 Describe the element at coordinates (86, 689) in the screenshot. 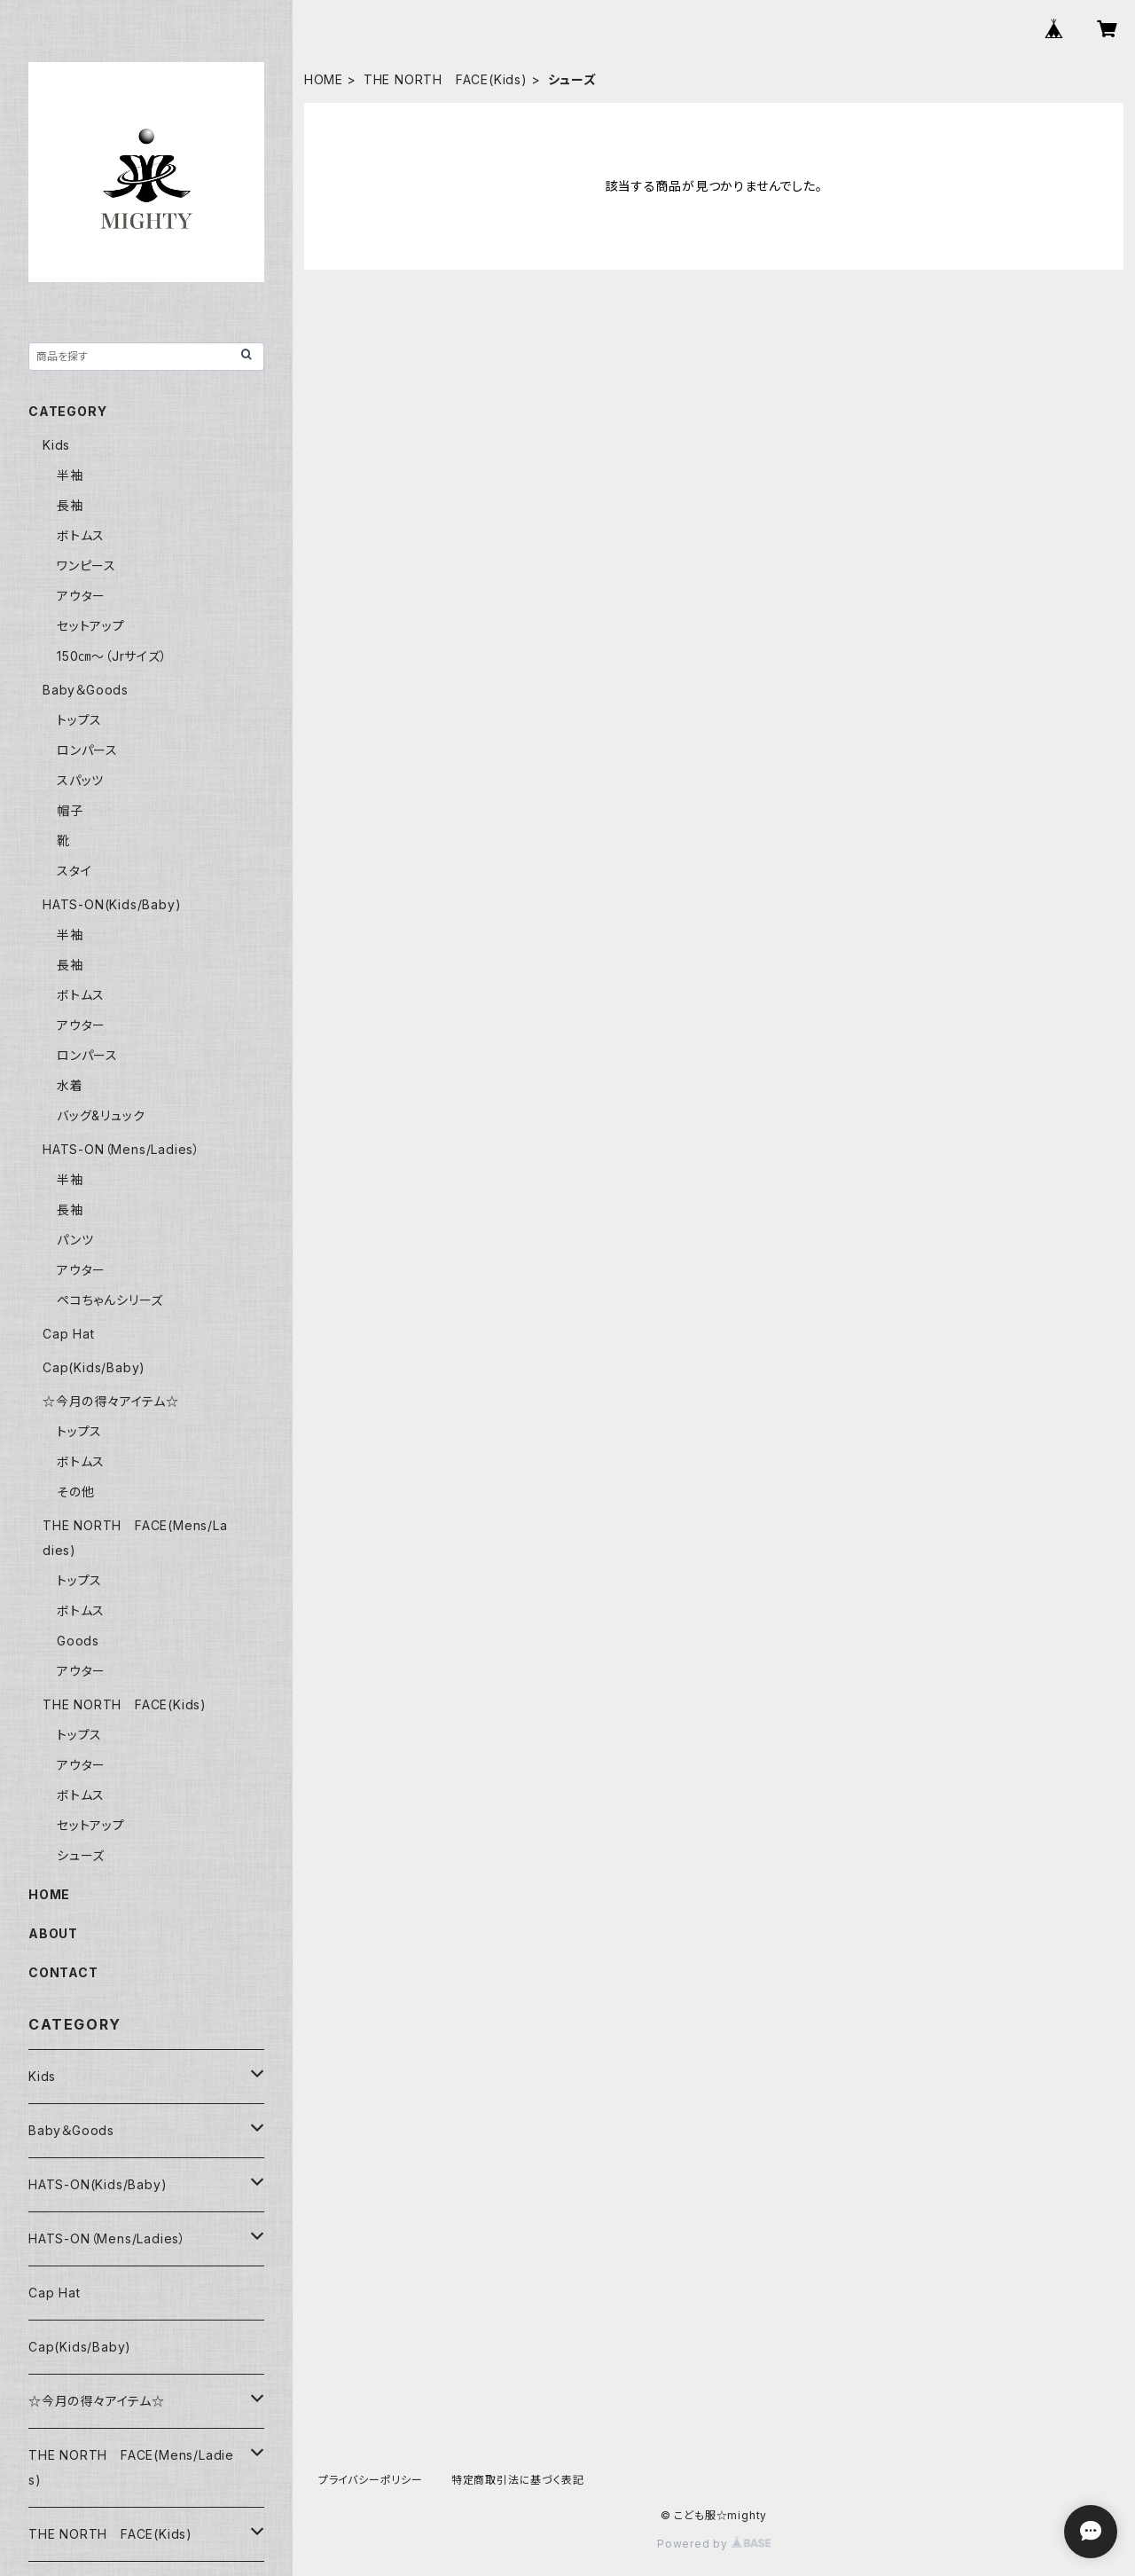

I see `Baby＆Goods` at that location.